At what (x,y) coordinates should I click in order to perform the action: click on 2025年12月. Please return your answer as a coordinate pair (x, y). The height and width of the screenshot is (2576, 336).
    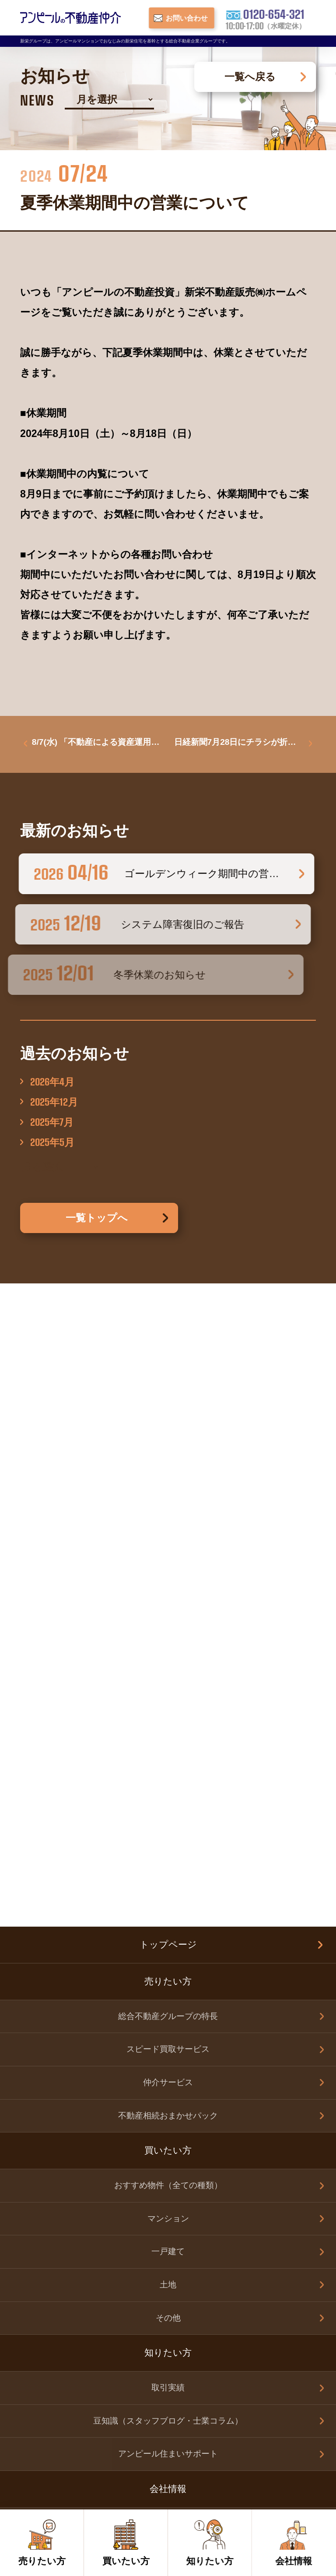
    Looking at the image, I should click on (54, 1104).